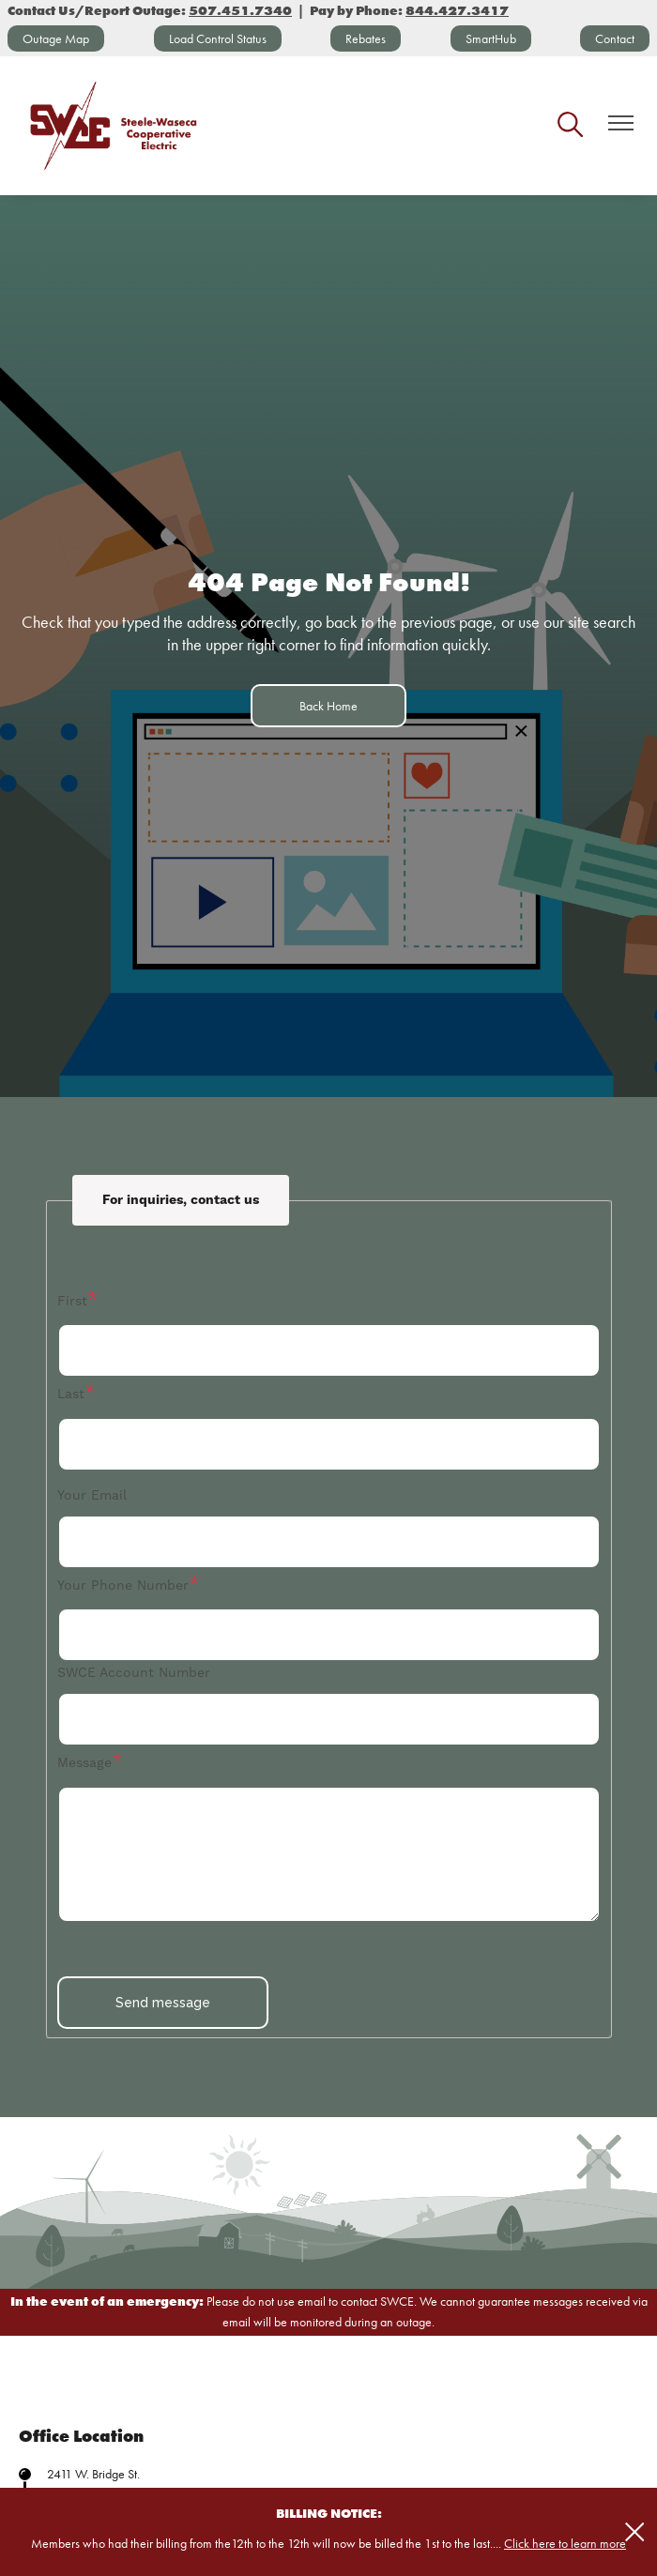 Image resolution: width=657 pixels, height=2576 pixels. Describe the element at coordinates (70, 1393) in the screenshot. I see `Last` at that location.